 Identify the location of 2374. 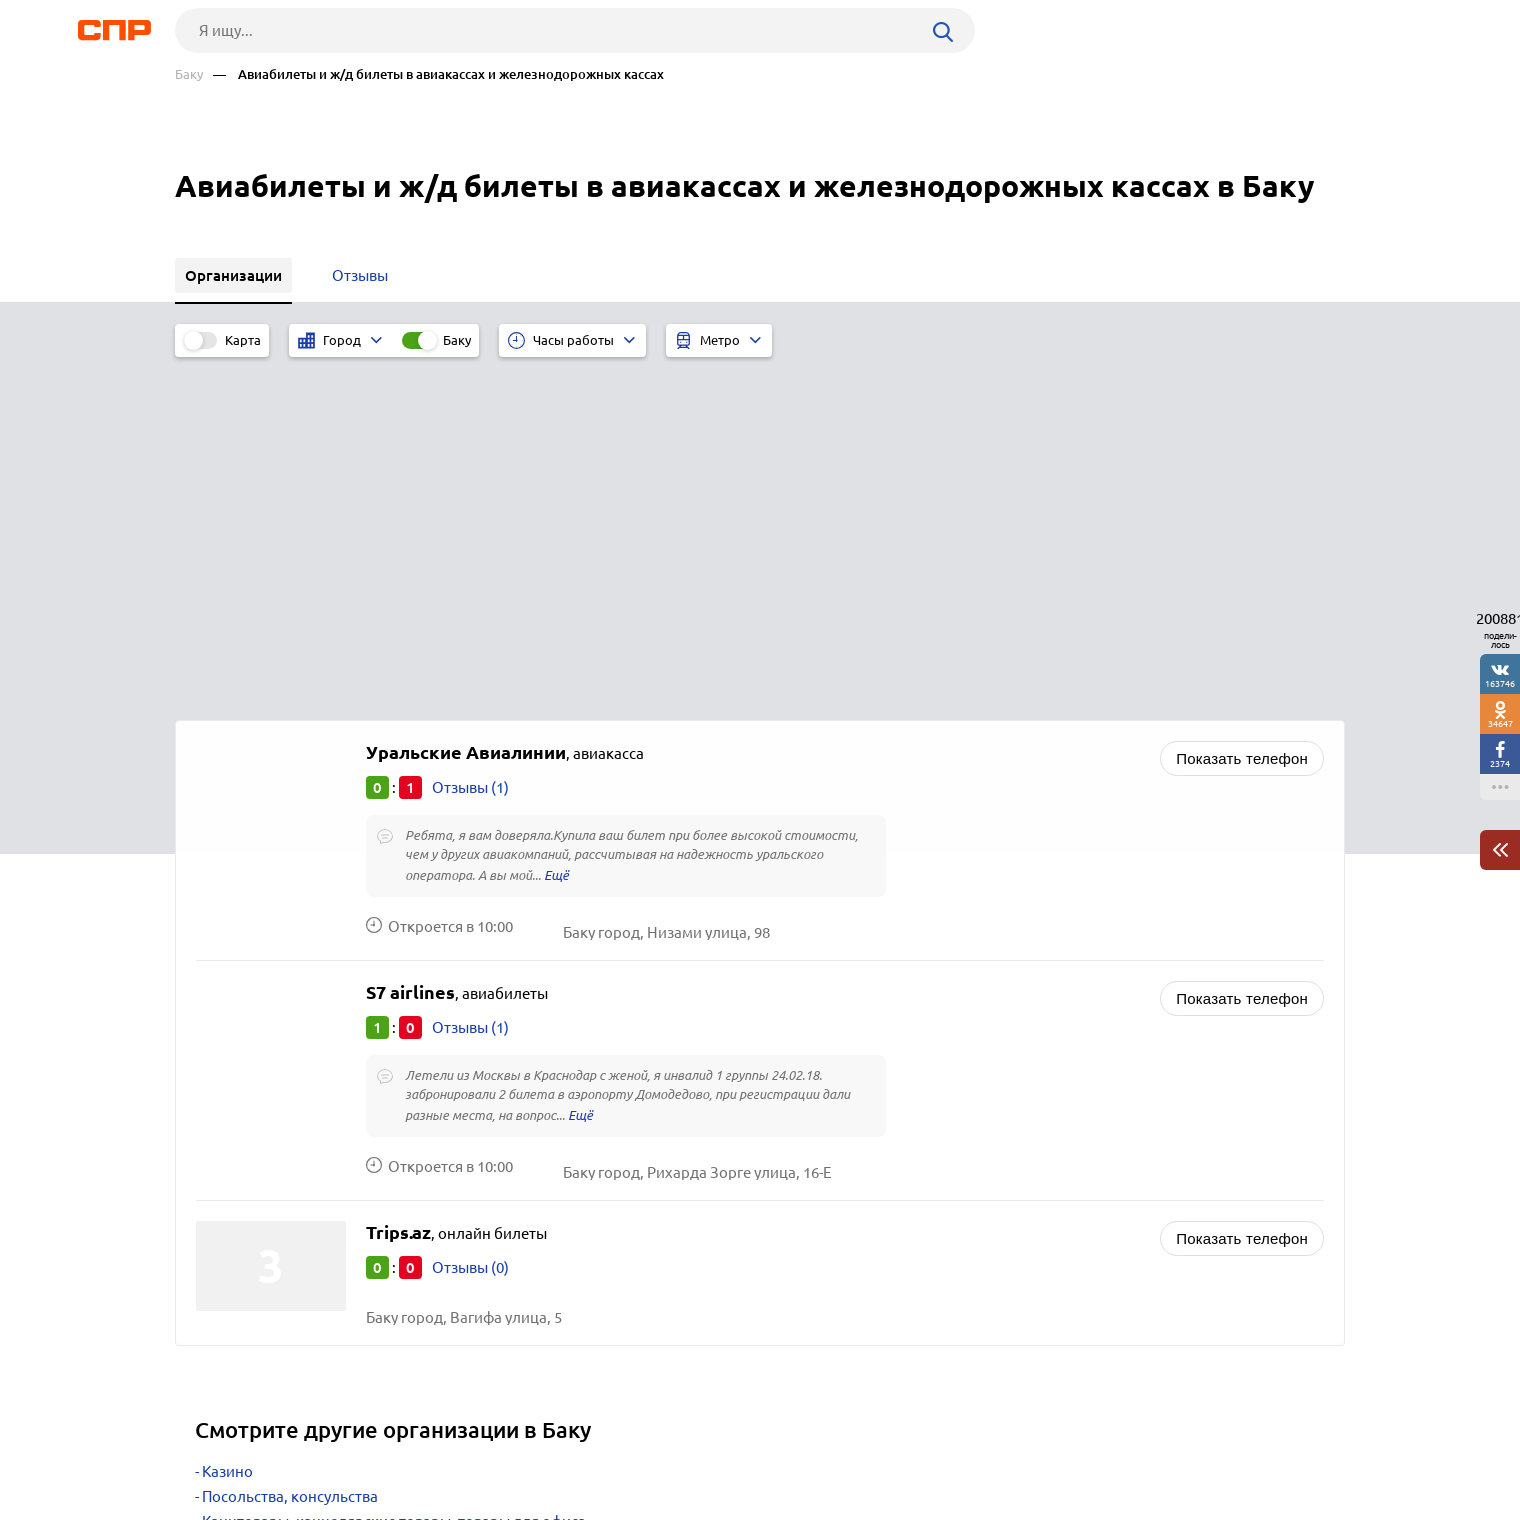
(1500, 763).